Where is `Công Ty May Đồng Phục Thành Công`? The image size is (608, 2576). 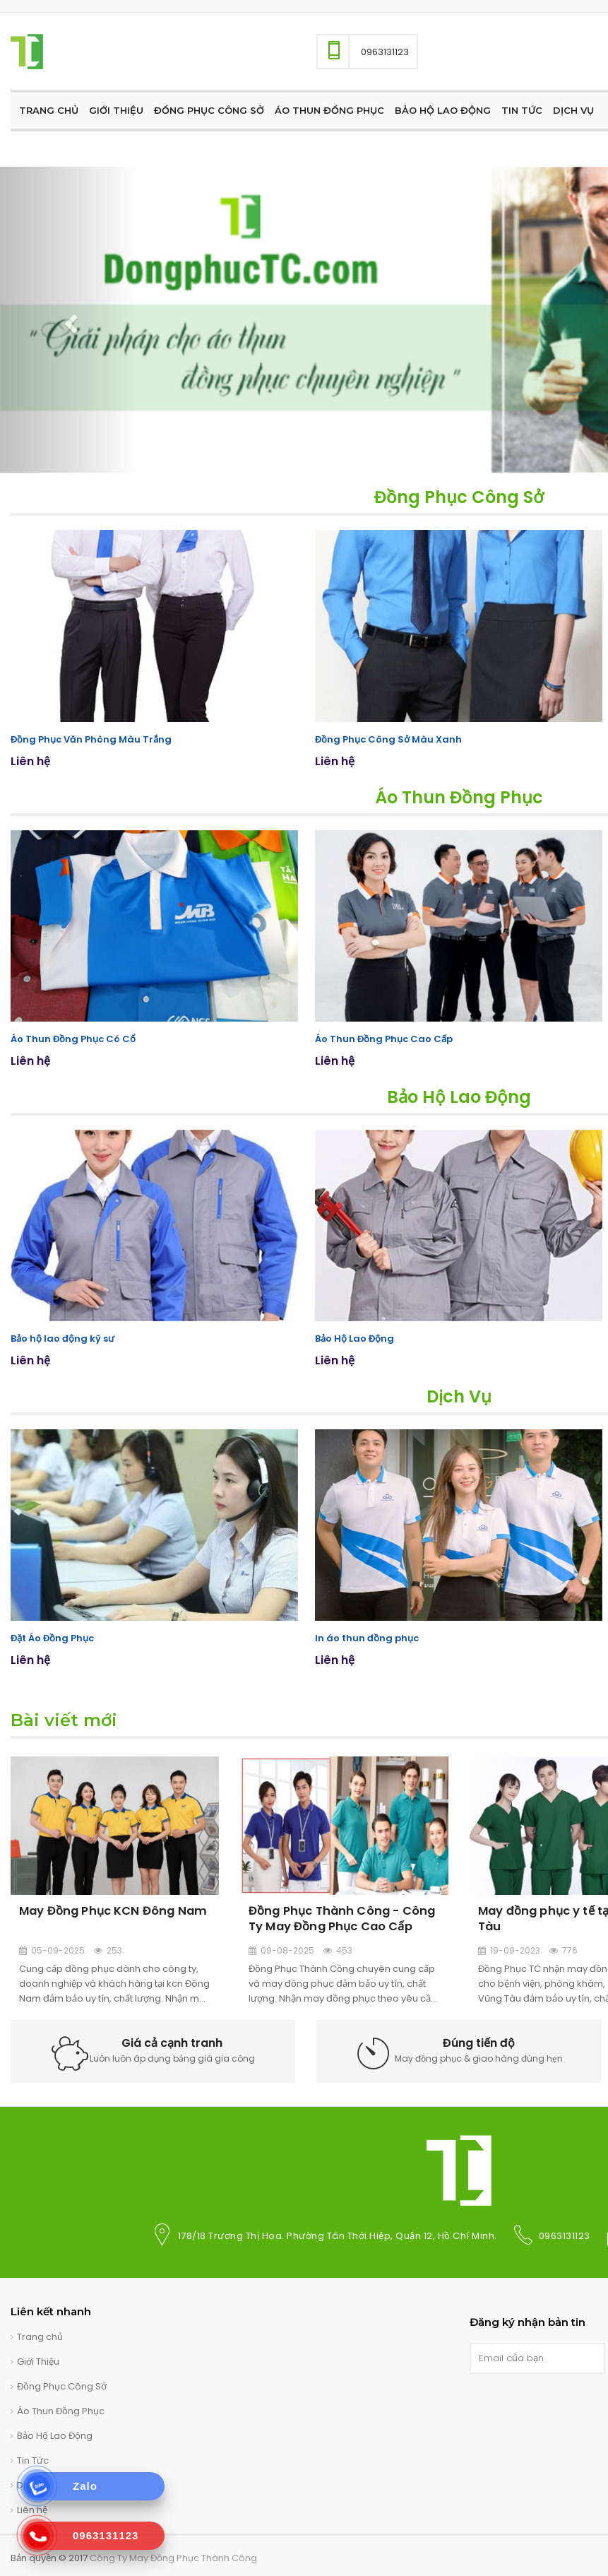 Công Ty May Đồng Phục Thành Công is located at coordinates (173, 2556).